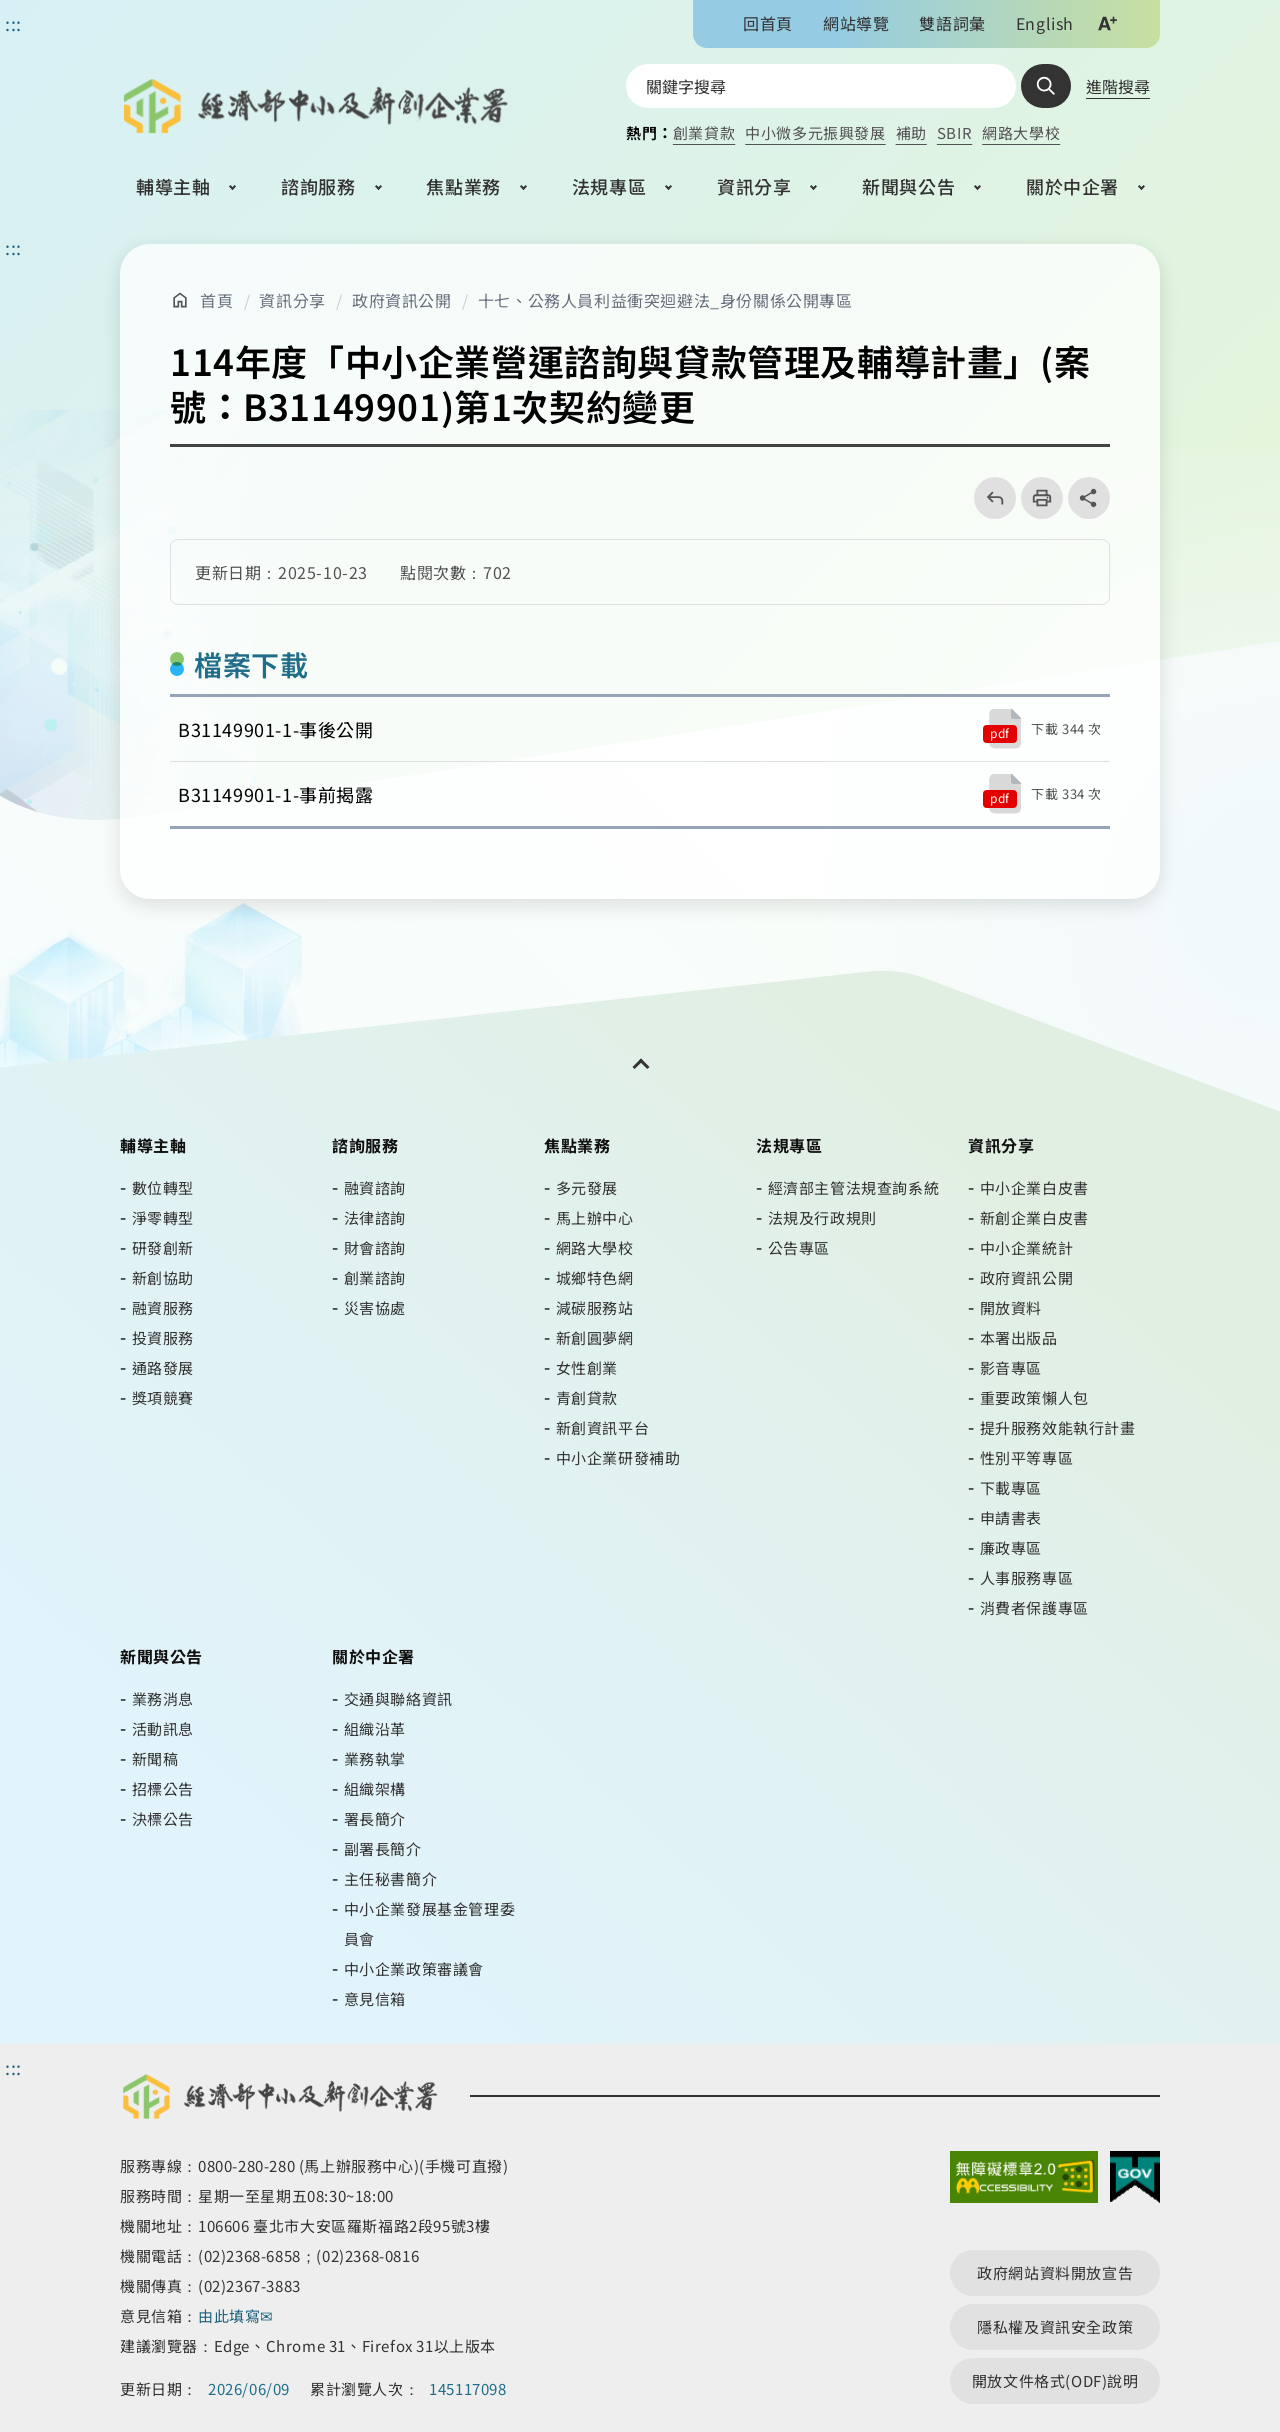 The image size is (1280, 2432). What do you see at coordinates (163, 1217) in the screenshot?
I see `淨零轉型` at bounding box center [163, 1217].